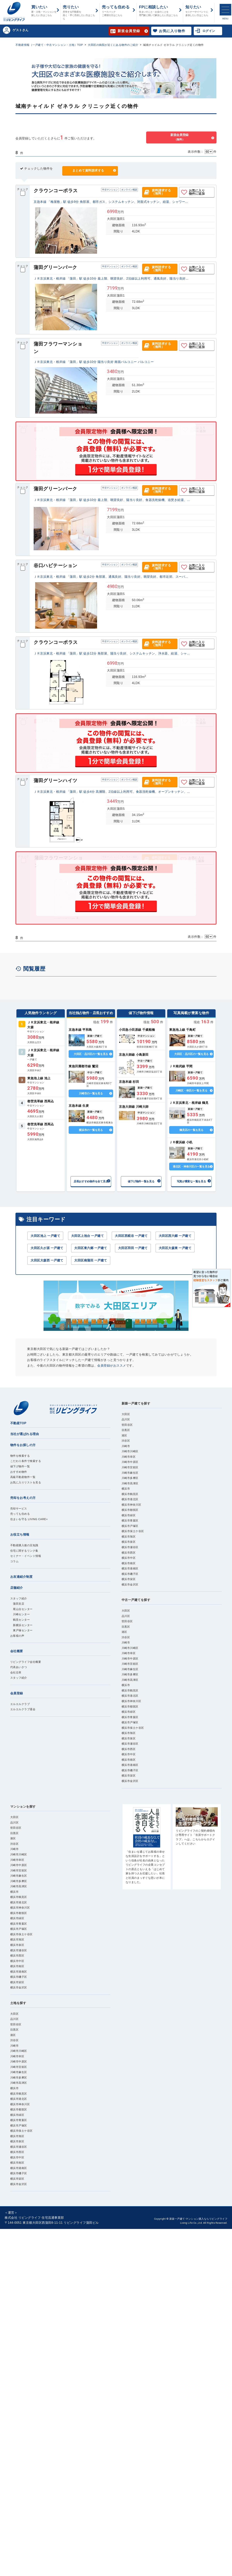  What do you see at coordinates (130, 1494) in the screenshot?
I see `横浜市鶴見区` at bounding box center [130, 1494].